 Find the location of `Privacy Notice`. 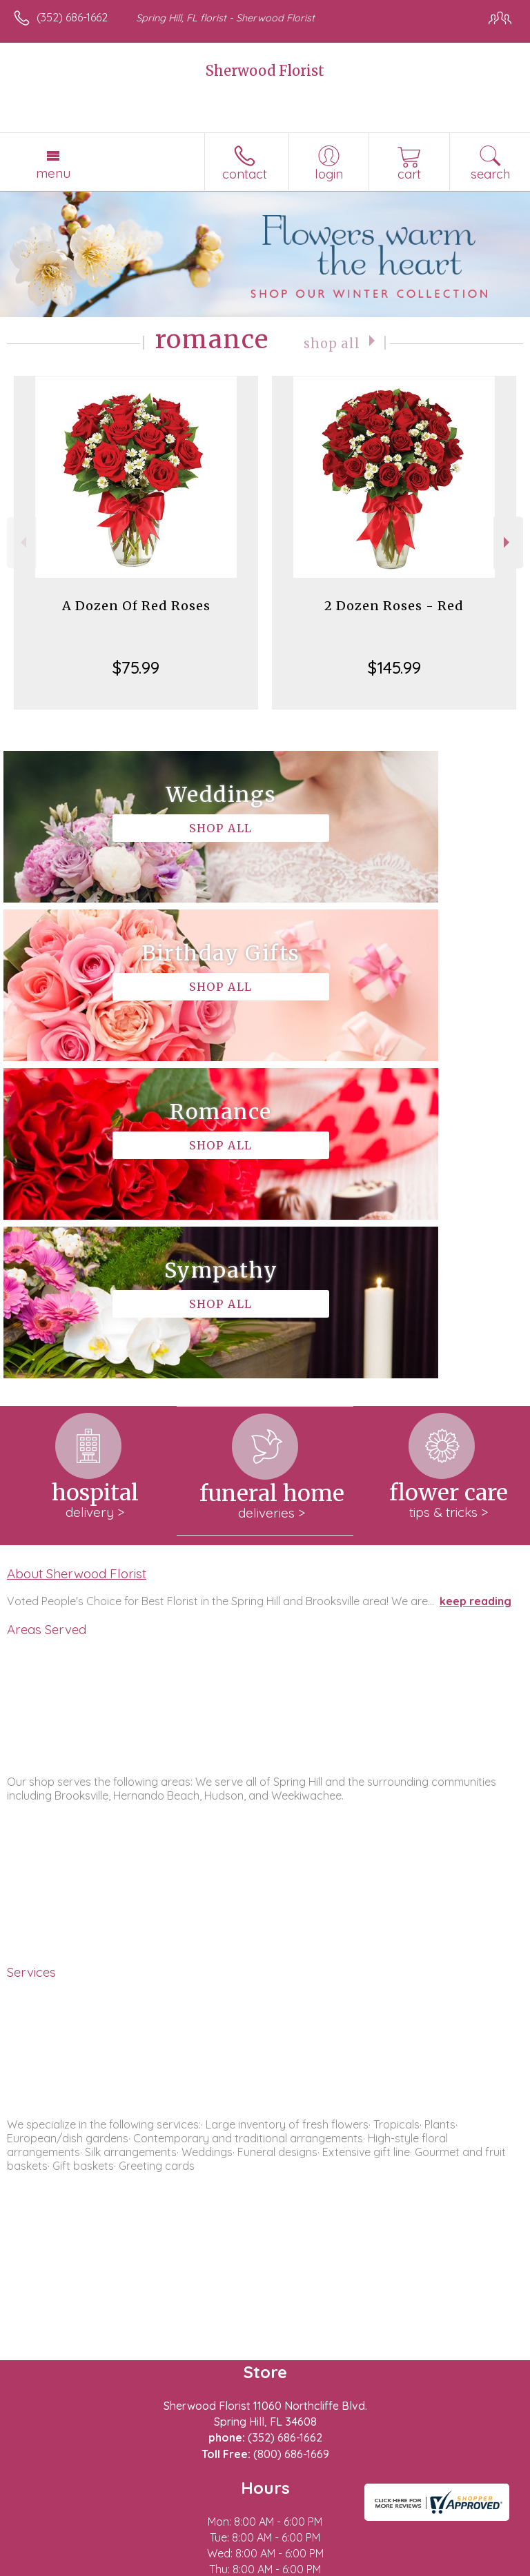

Privacy Notice is located at coordinates (133, 2565).